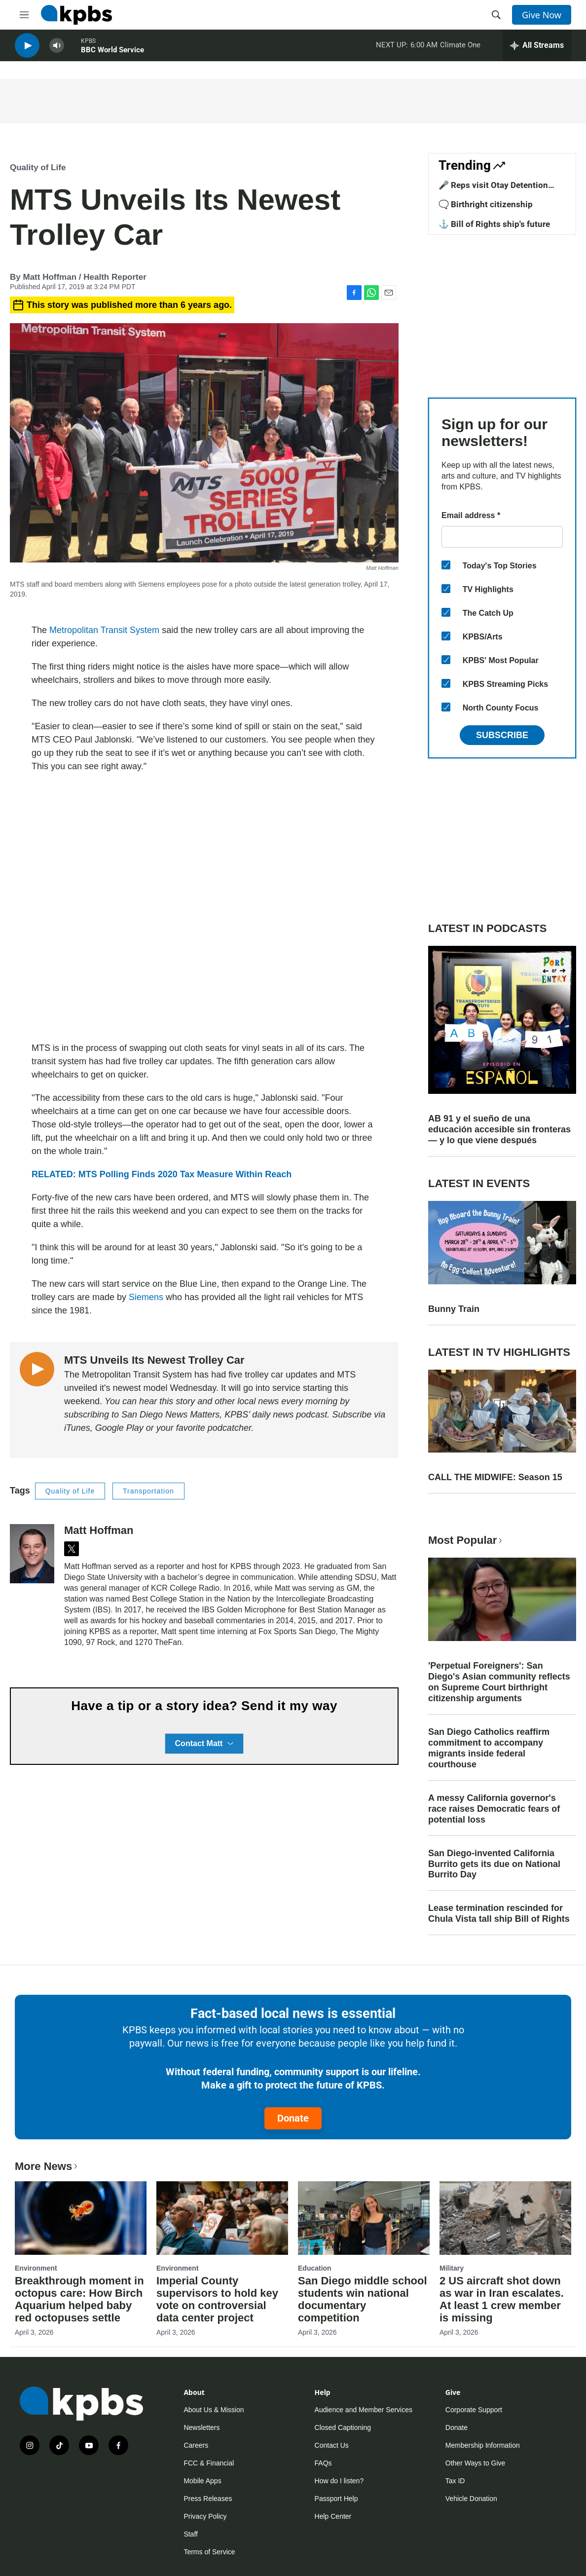 The width and height of the screenshot is (586, 2576). I want to click on Terms of Service, so click(209, 2552).